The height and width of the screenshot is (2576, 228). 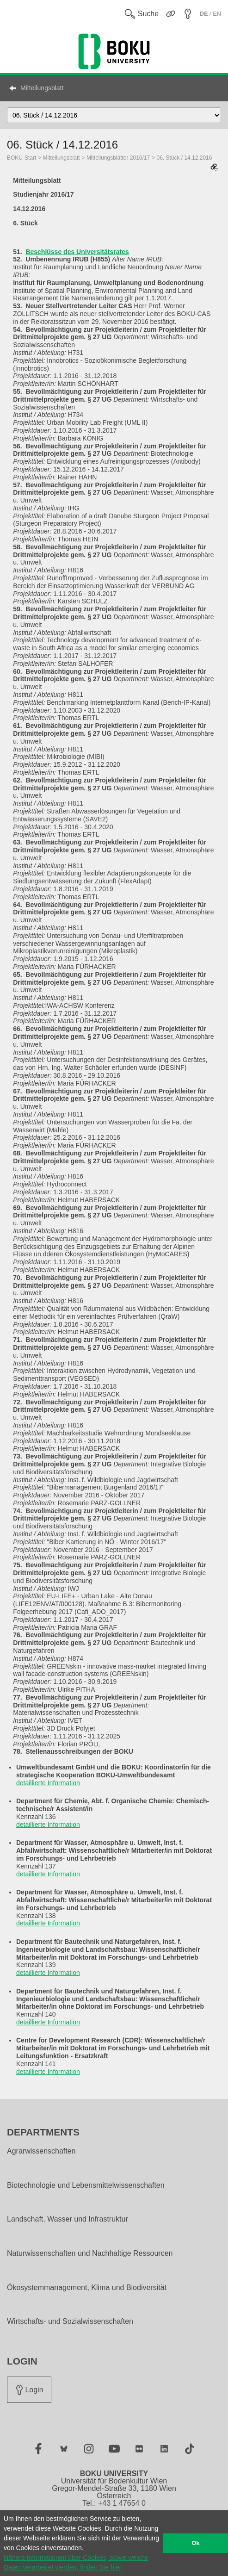 I want to click on Wirtschafts- und Sozialwissenschaften, so click(x=70, y=2321).